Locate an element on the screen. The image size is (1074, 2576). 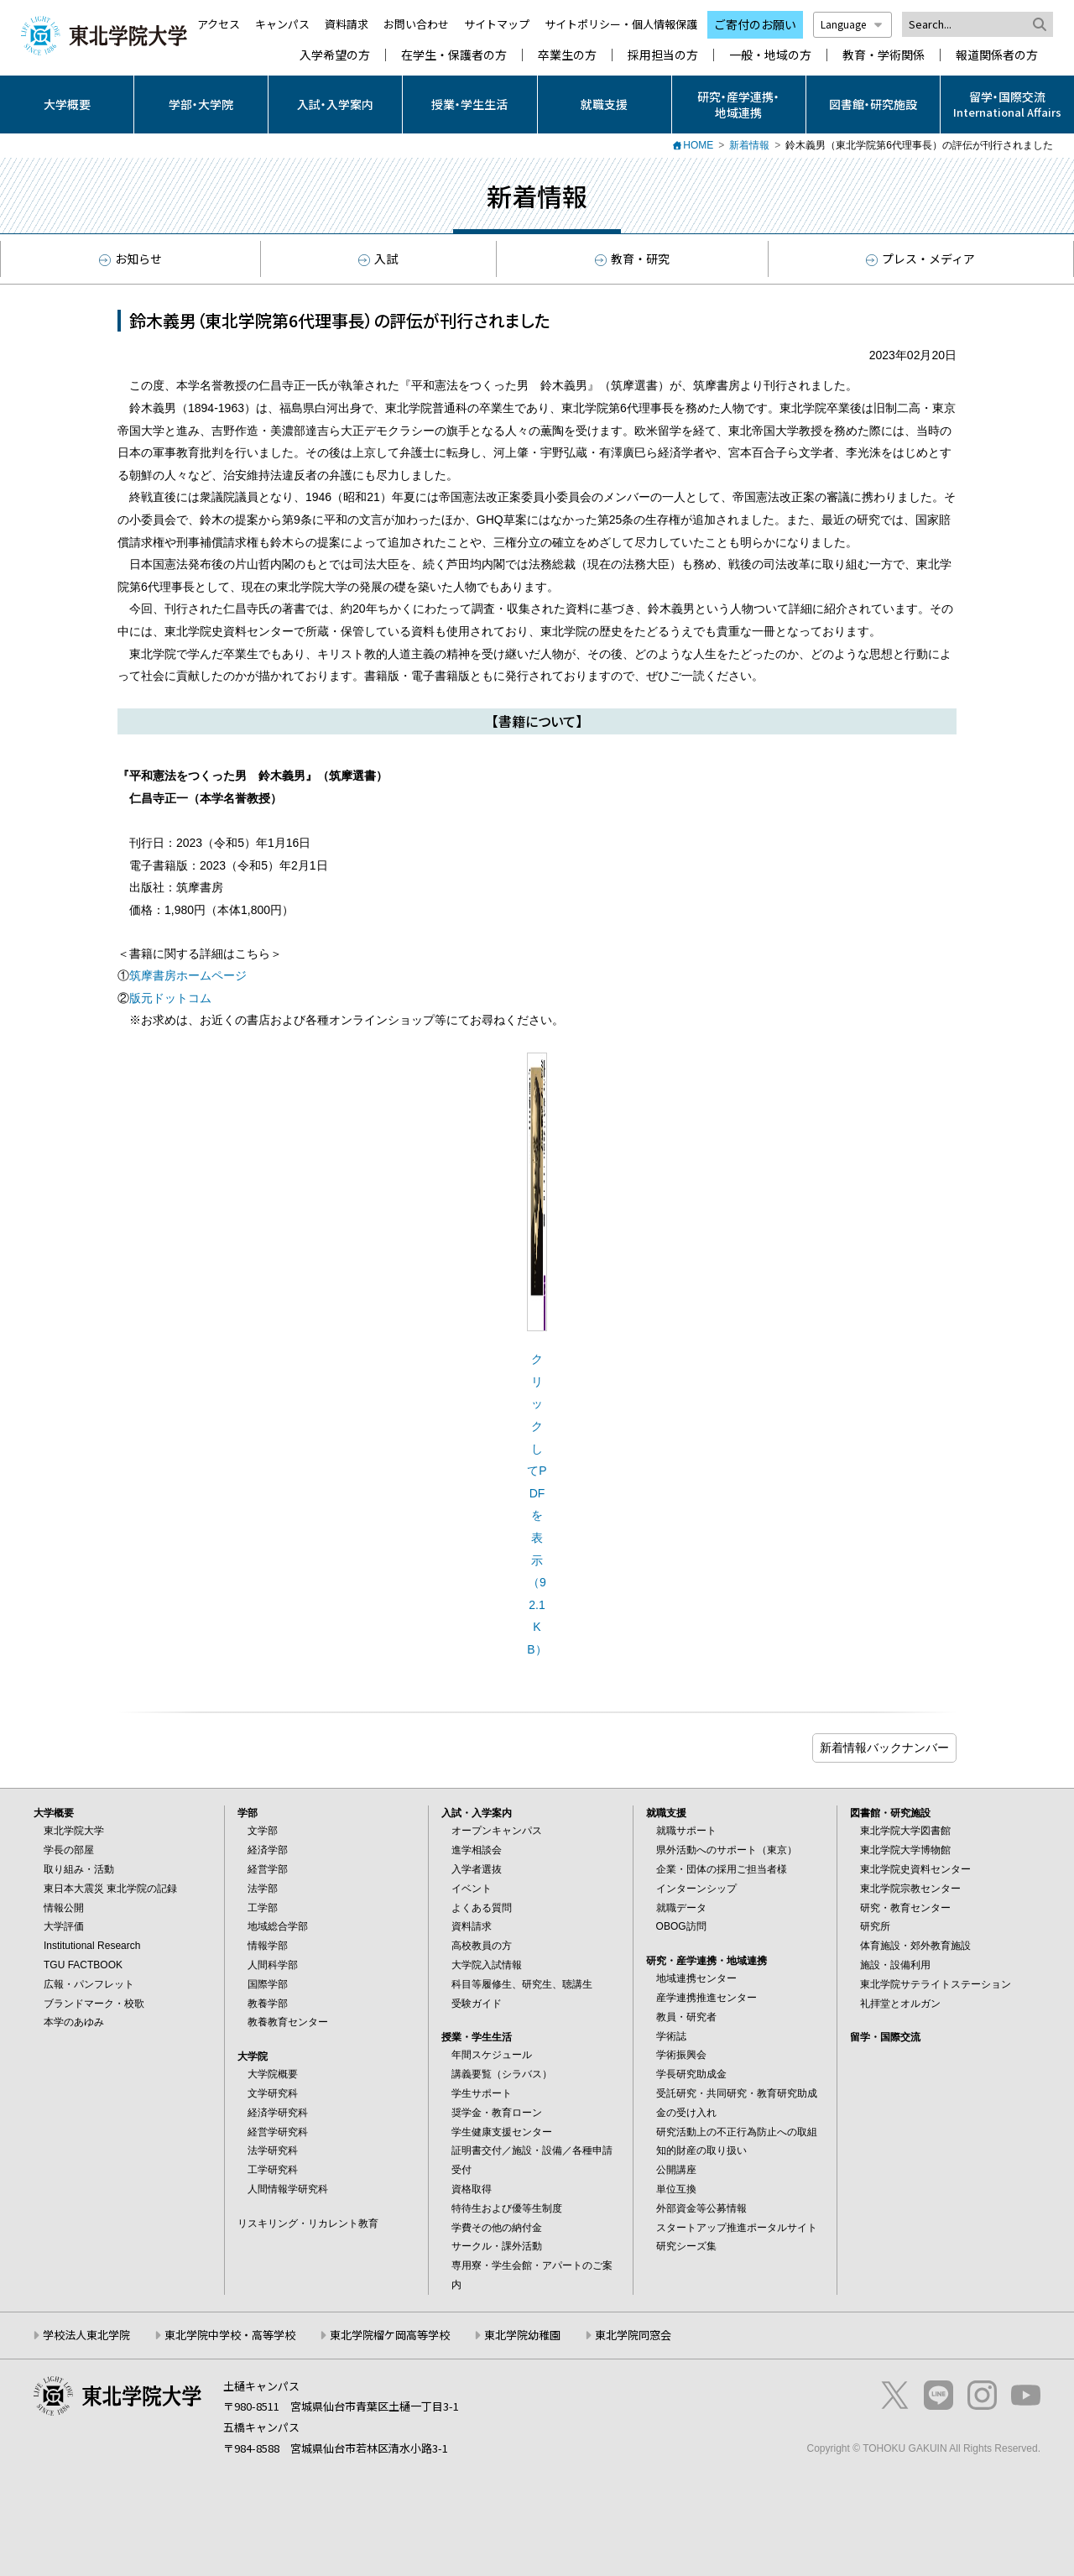
東北学院榴ケ岡高等学校 is located at coordinates (390, 2335).